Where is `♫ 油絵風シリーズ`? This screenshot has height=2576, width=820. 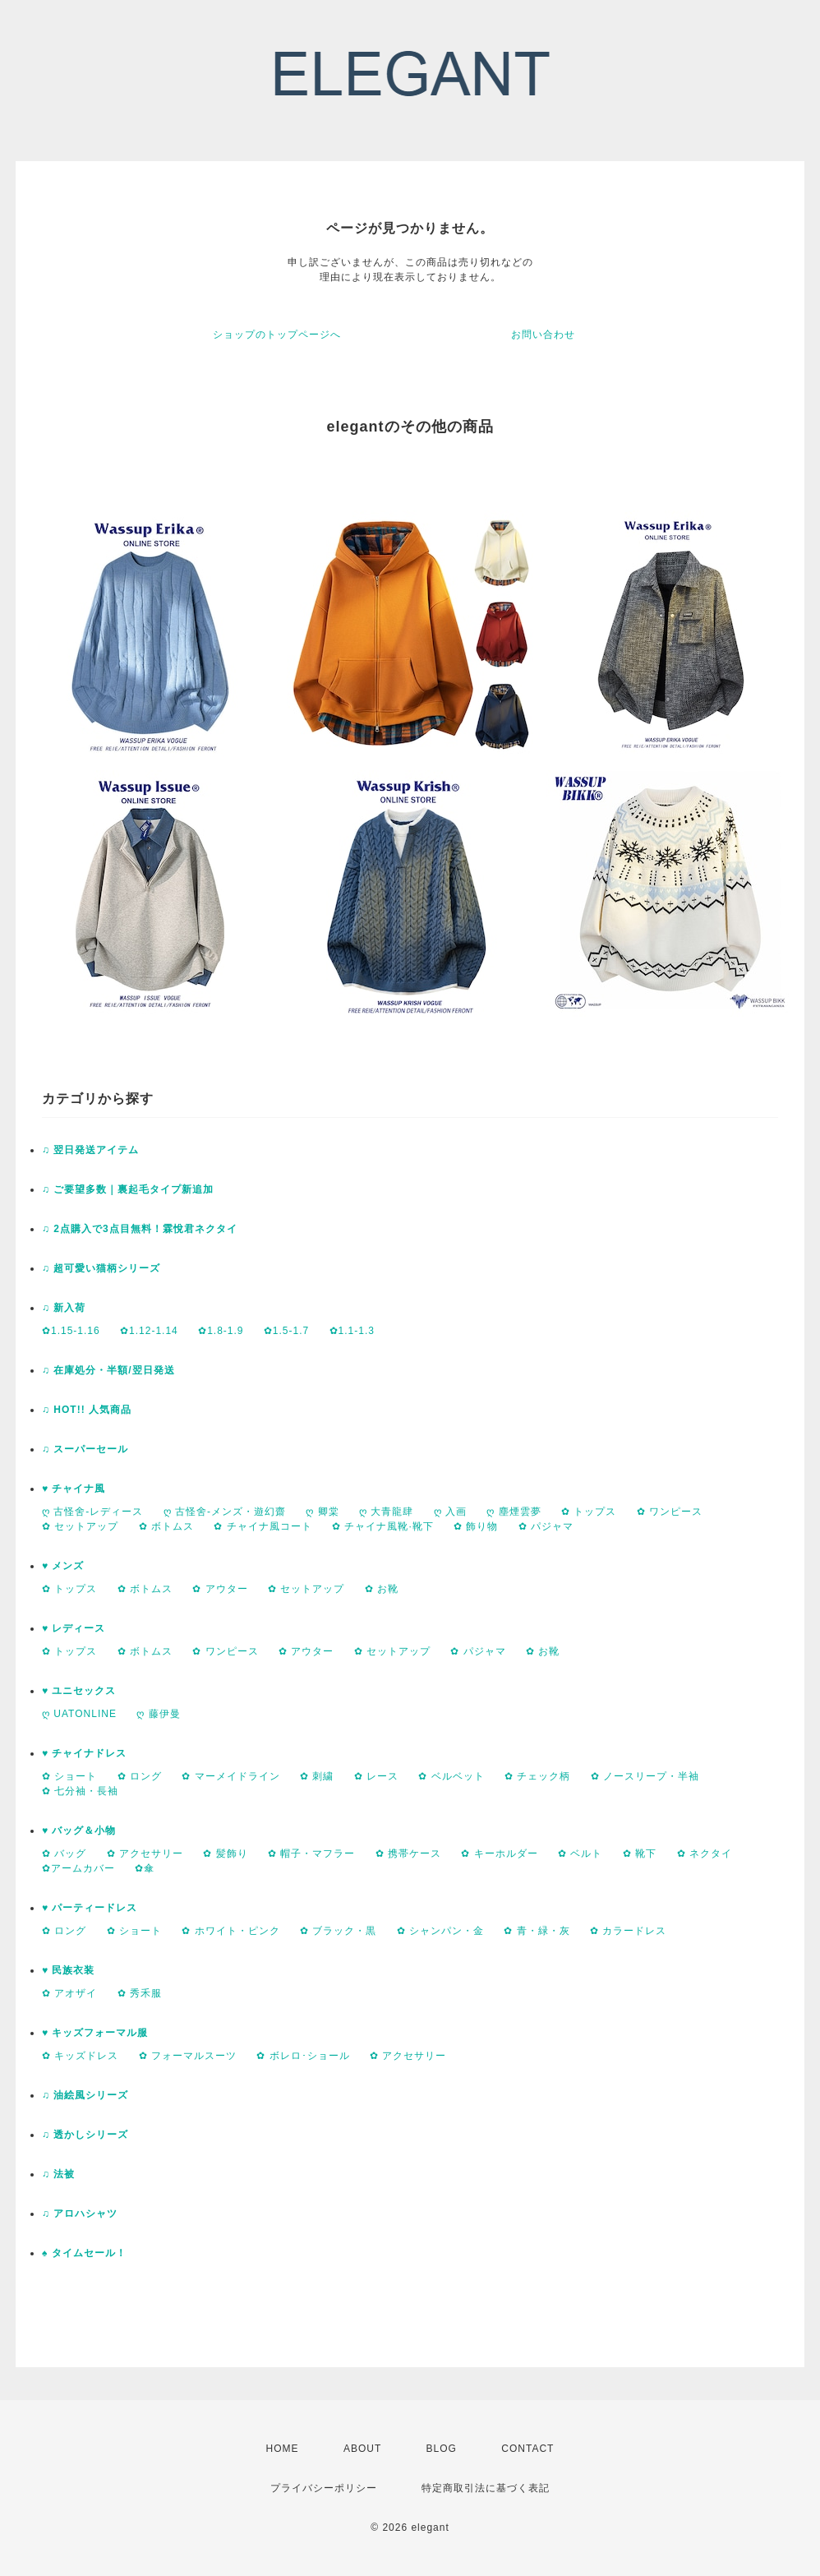
♫ 油絵風シリーズ is located at coordinates (85, 2095).